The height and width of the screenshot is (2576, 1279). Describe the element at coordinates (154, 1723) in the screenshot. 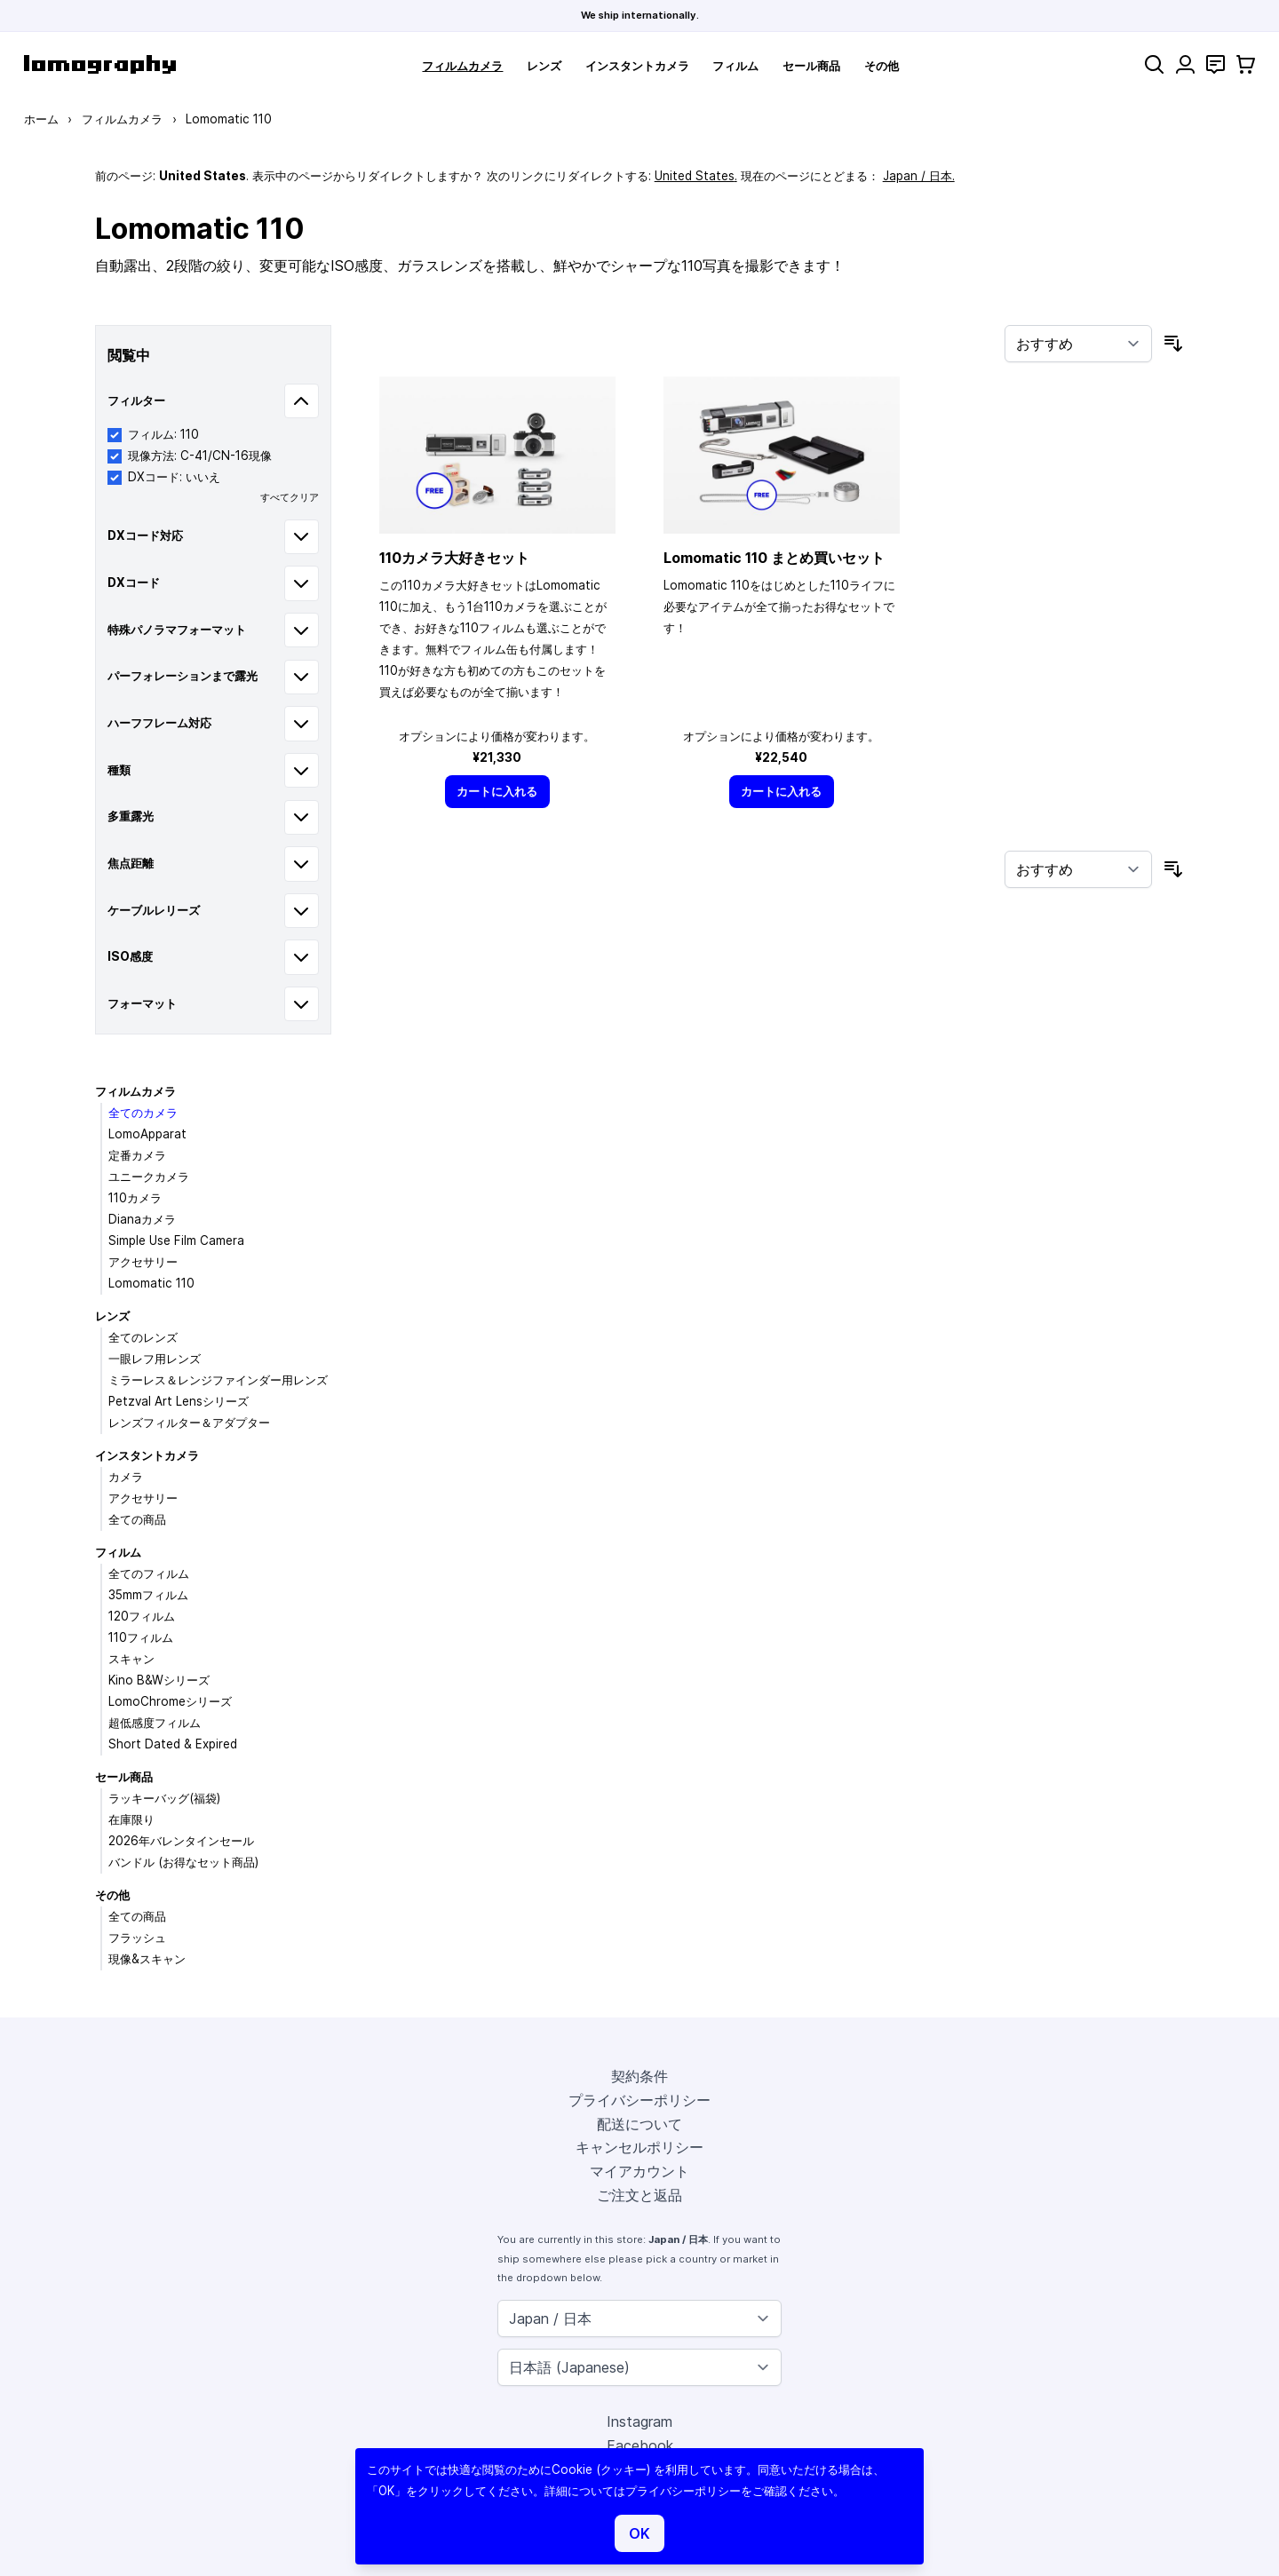

I see `超低感度フィルム` at that location.